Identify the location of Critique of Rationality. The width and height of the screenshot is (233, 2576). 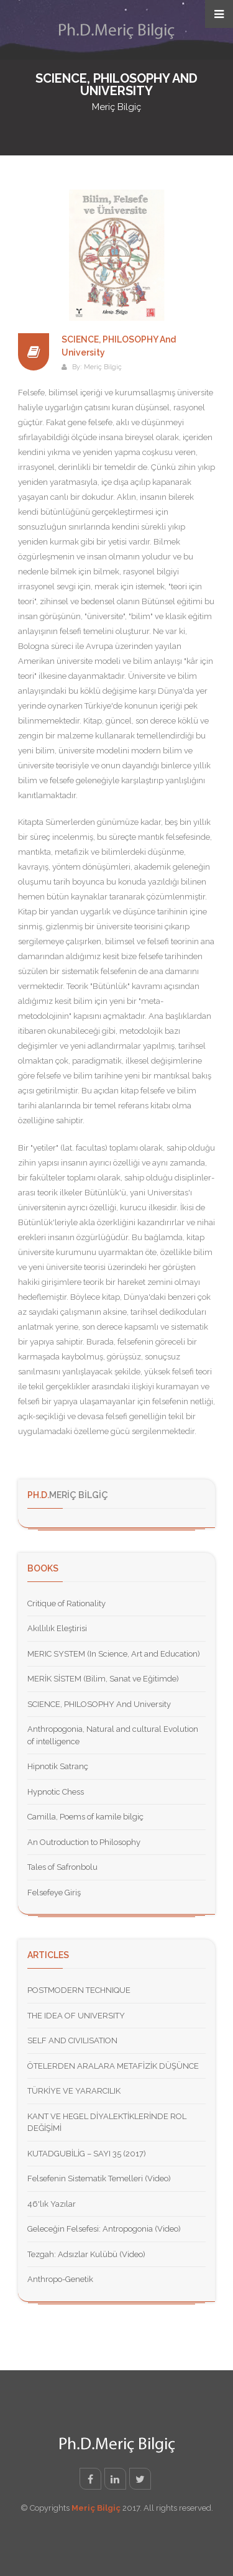
(66, 1603).